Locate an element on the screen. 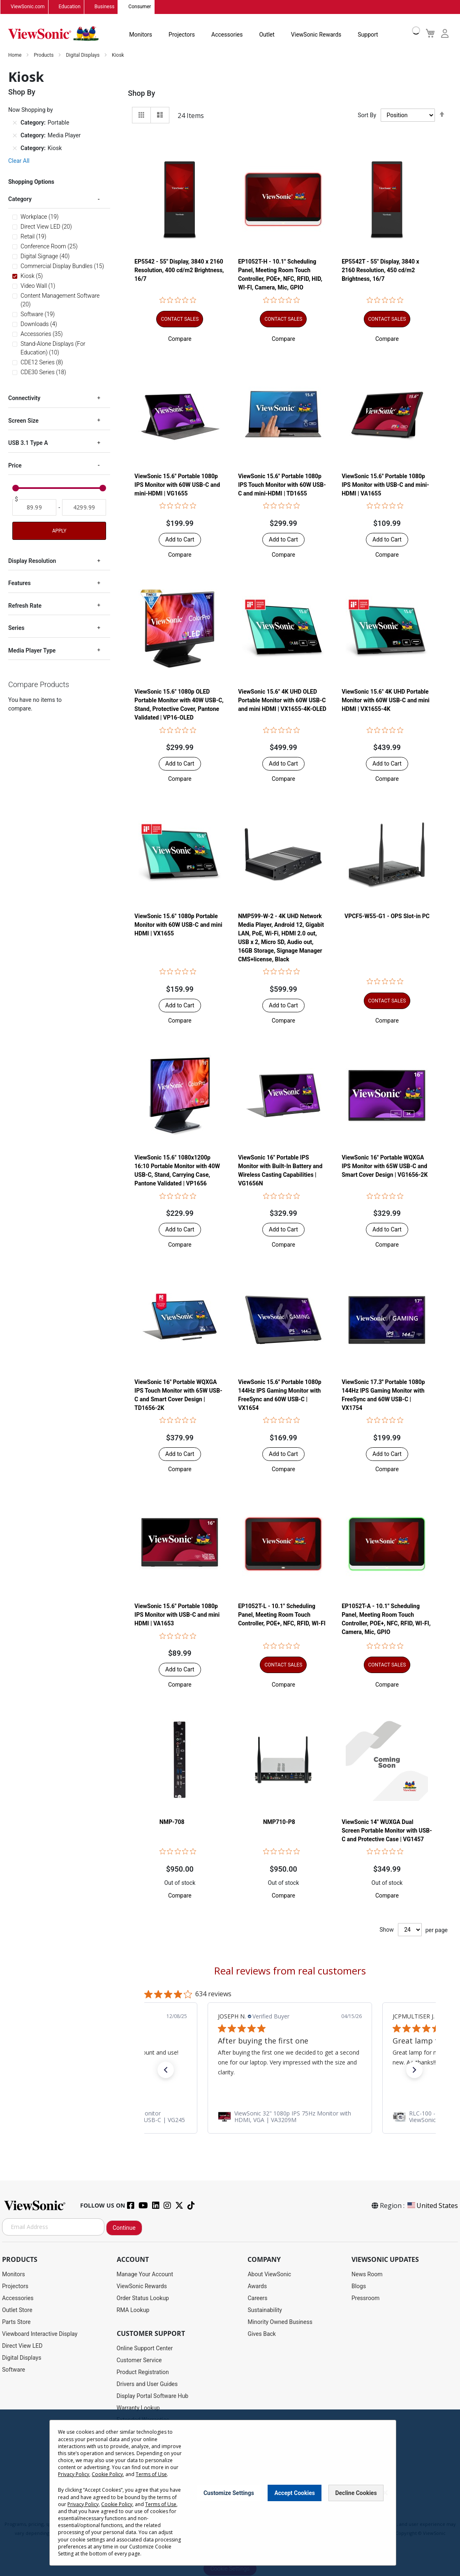  Terms of Use is located at coordinates (231, 2515).